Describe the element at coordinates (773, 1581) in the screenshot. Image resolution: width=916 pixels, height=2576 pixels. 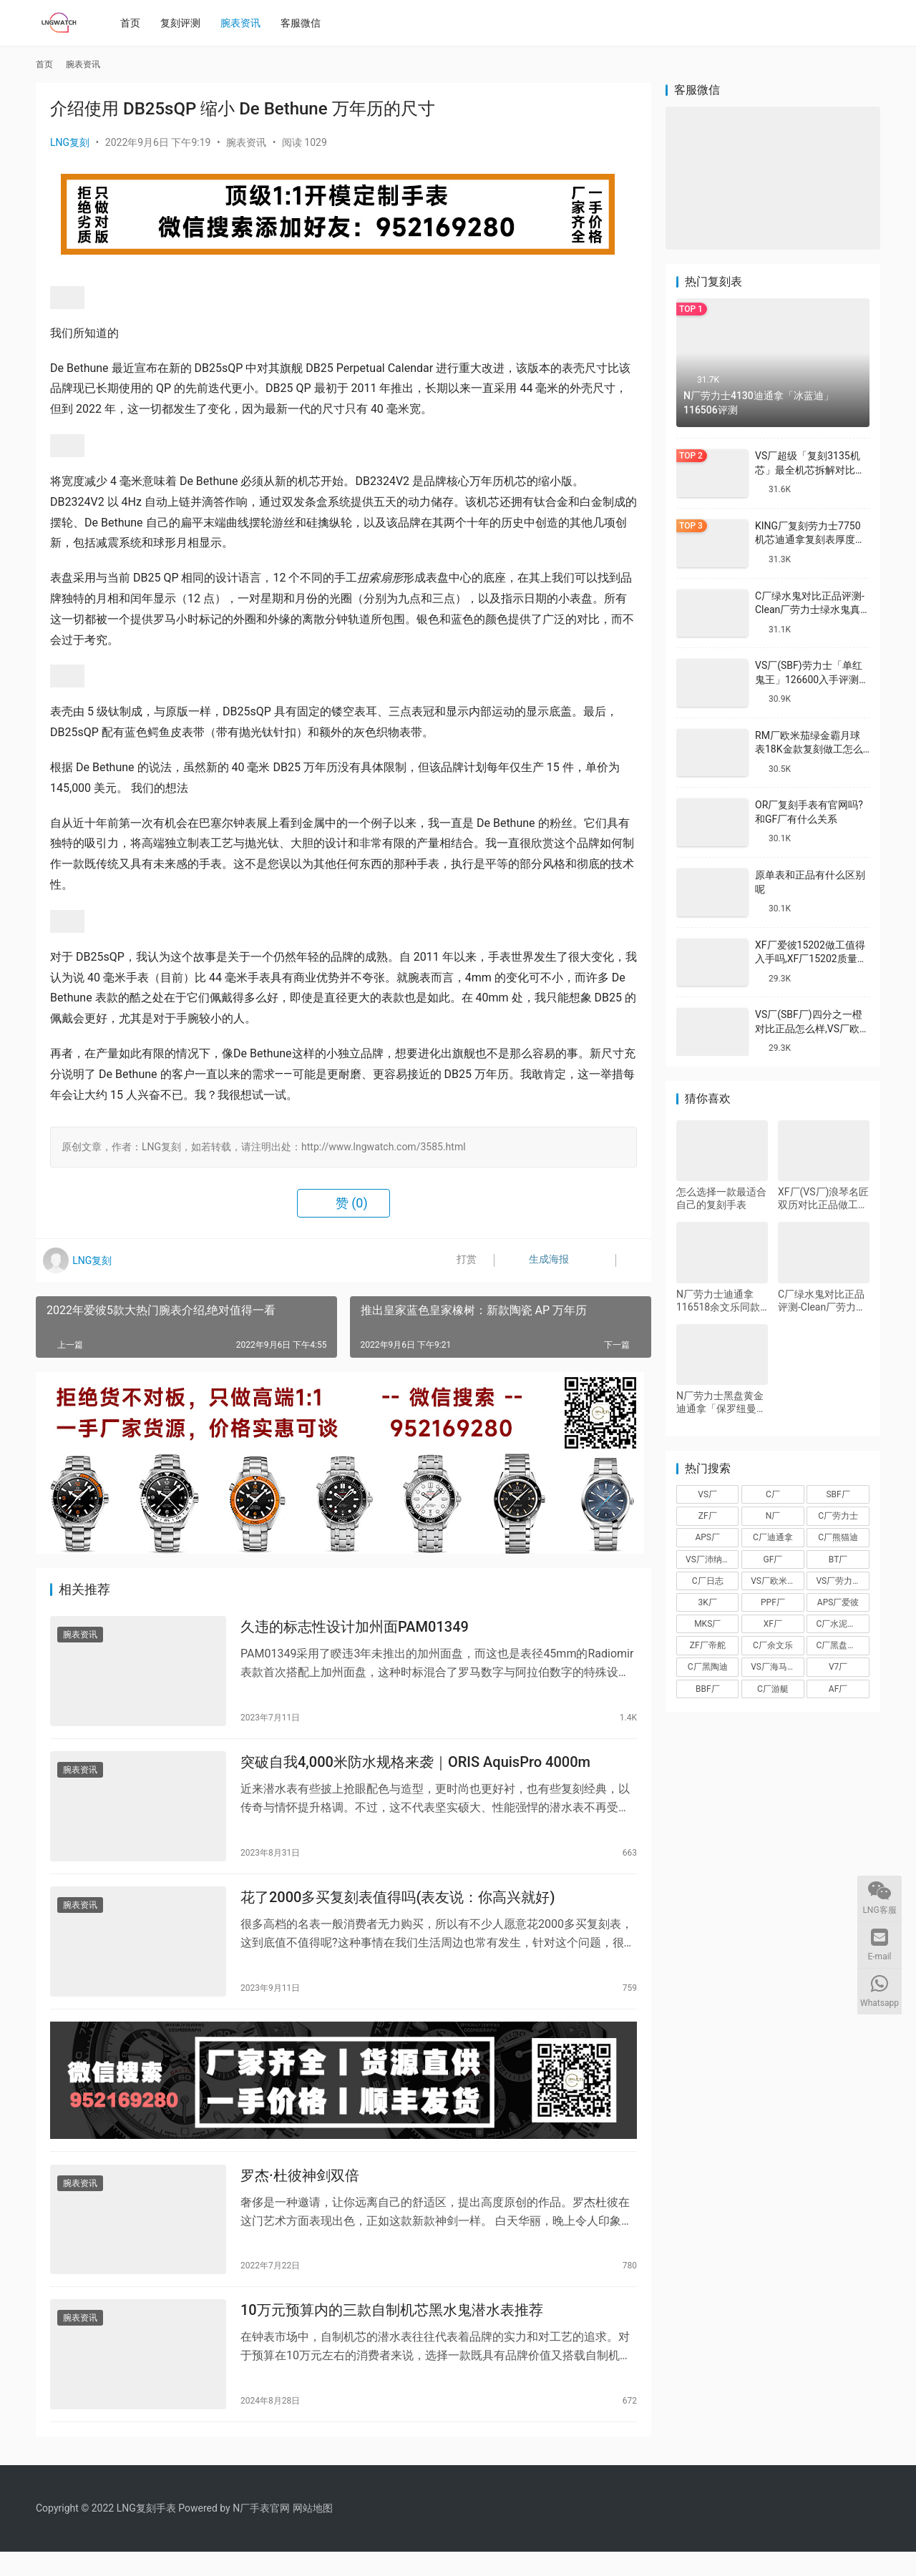
I see `VS厂欧米茄` at that location.